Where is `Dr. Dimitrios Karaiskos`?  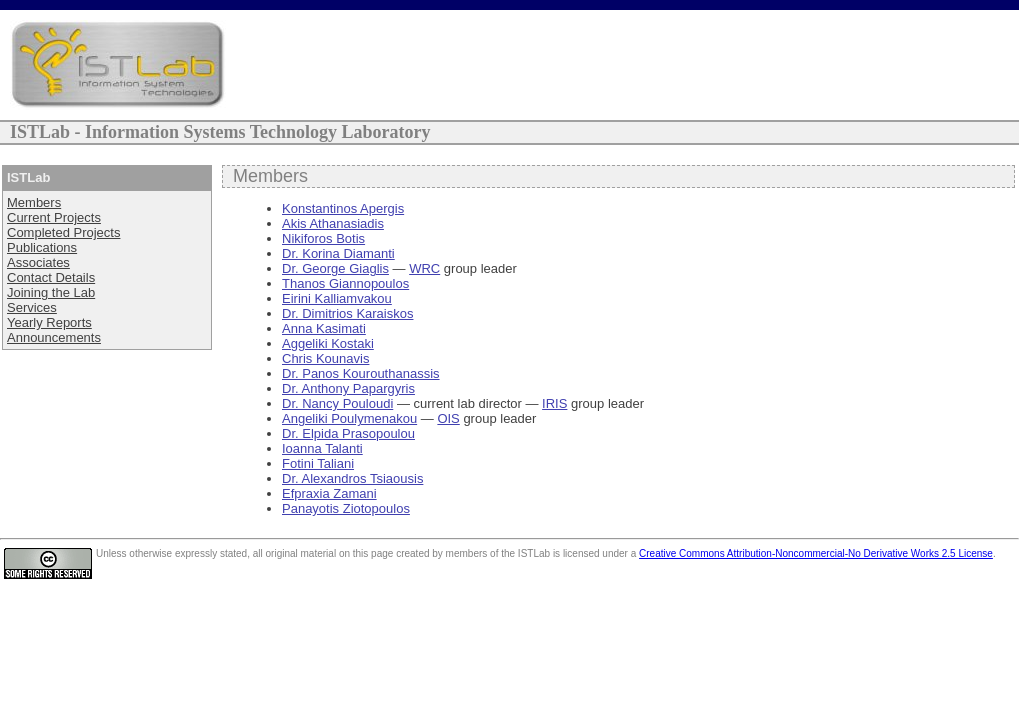 Dr. Dimitrios Karaiskos is located at coordinates (347, 313).